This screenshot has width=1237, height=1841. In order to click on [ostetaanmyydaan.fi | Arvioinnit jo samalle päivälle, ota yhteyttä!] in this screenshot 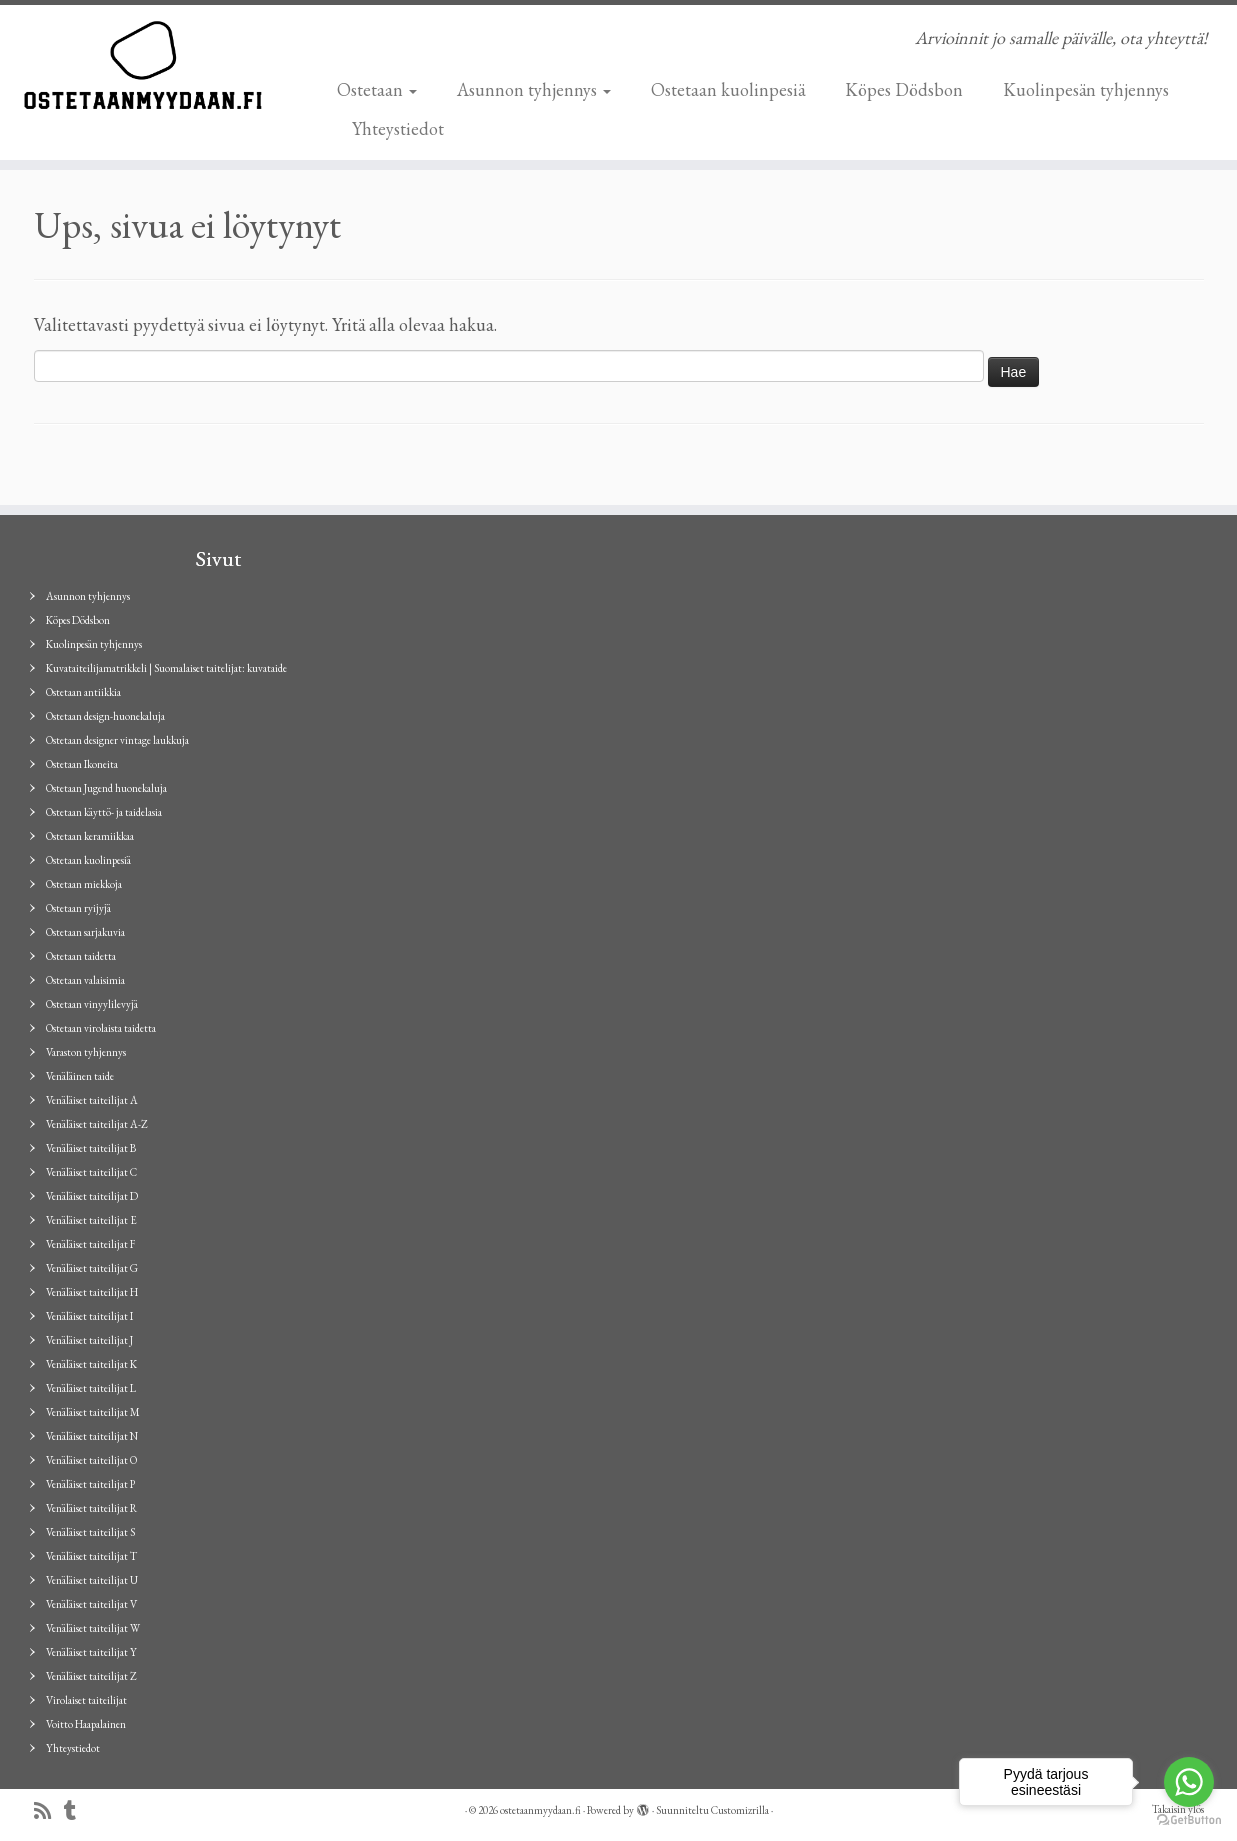, I will do `click(142, 65)`.